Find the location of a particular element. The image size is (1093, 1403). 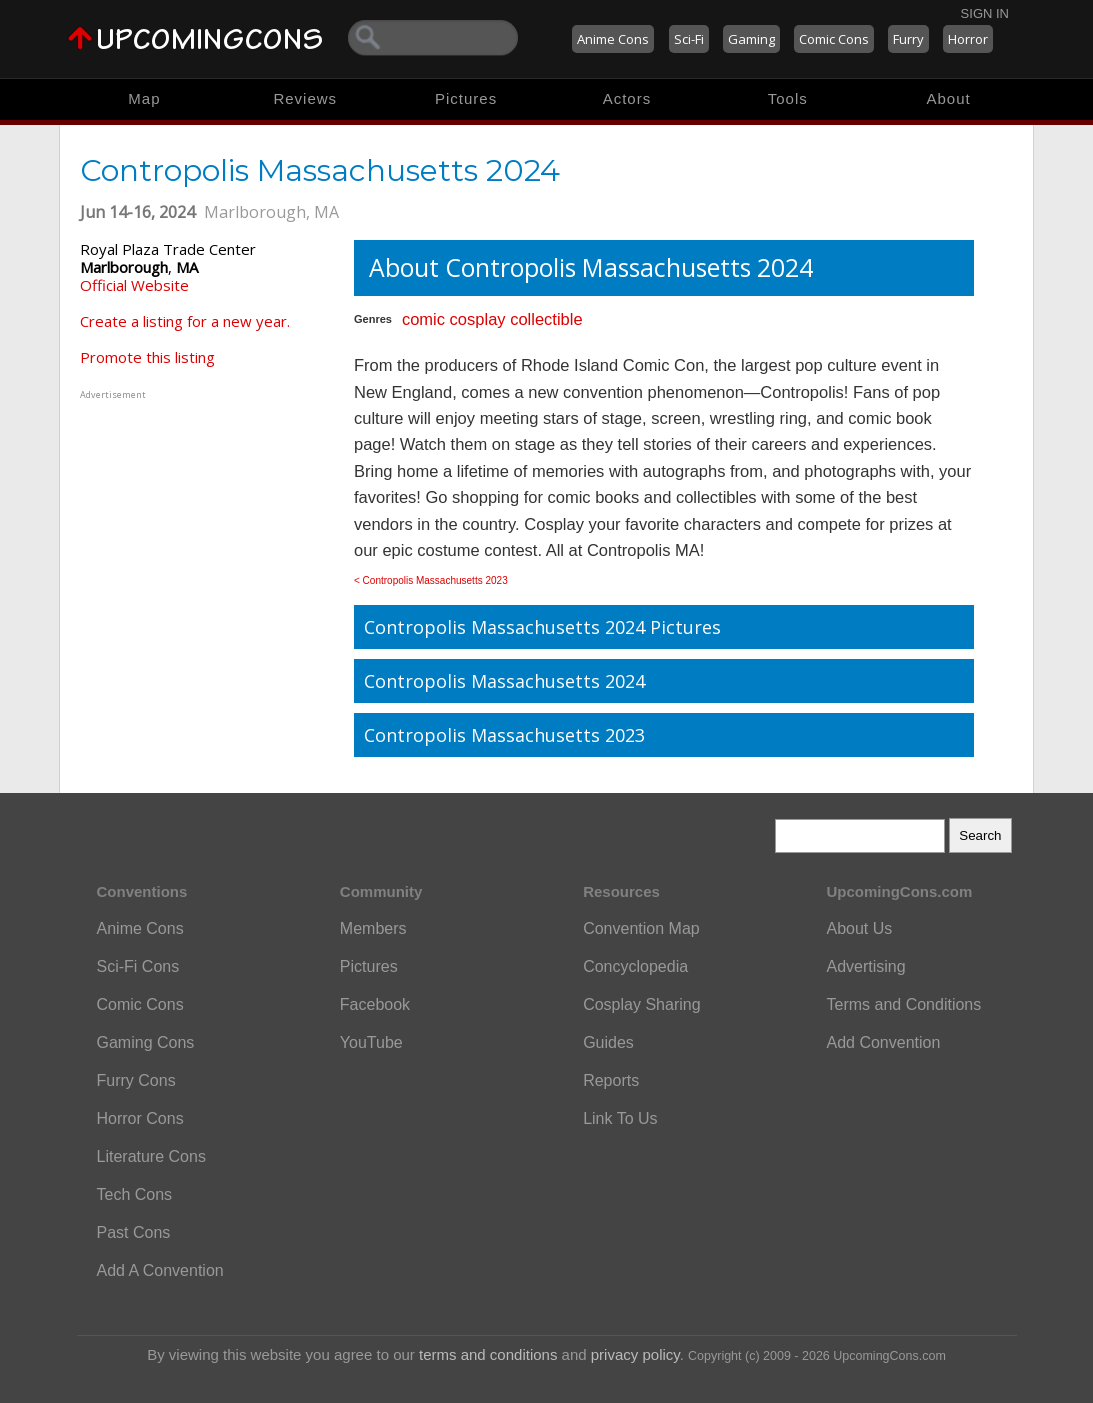

Link To Us is located at coordinates (620, 1118).